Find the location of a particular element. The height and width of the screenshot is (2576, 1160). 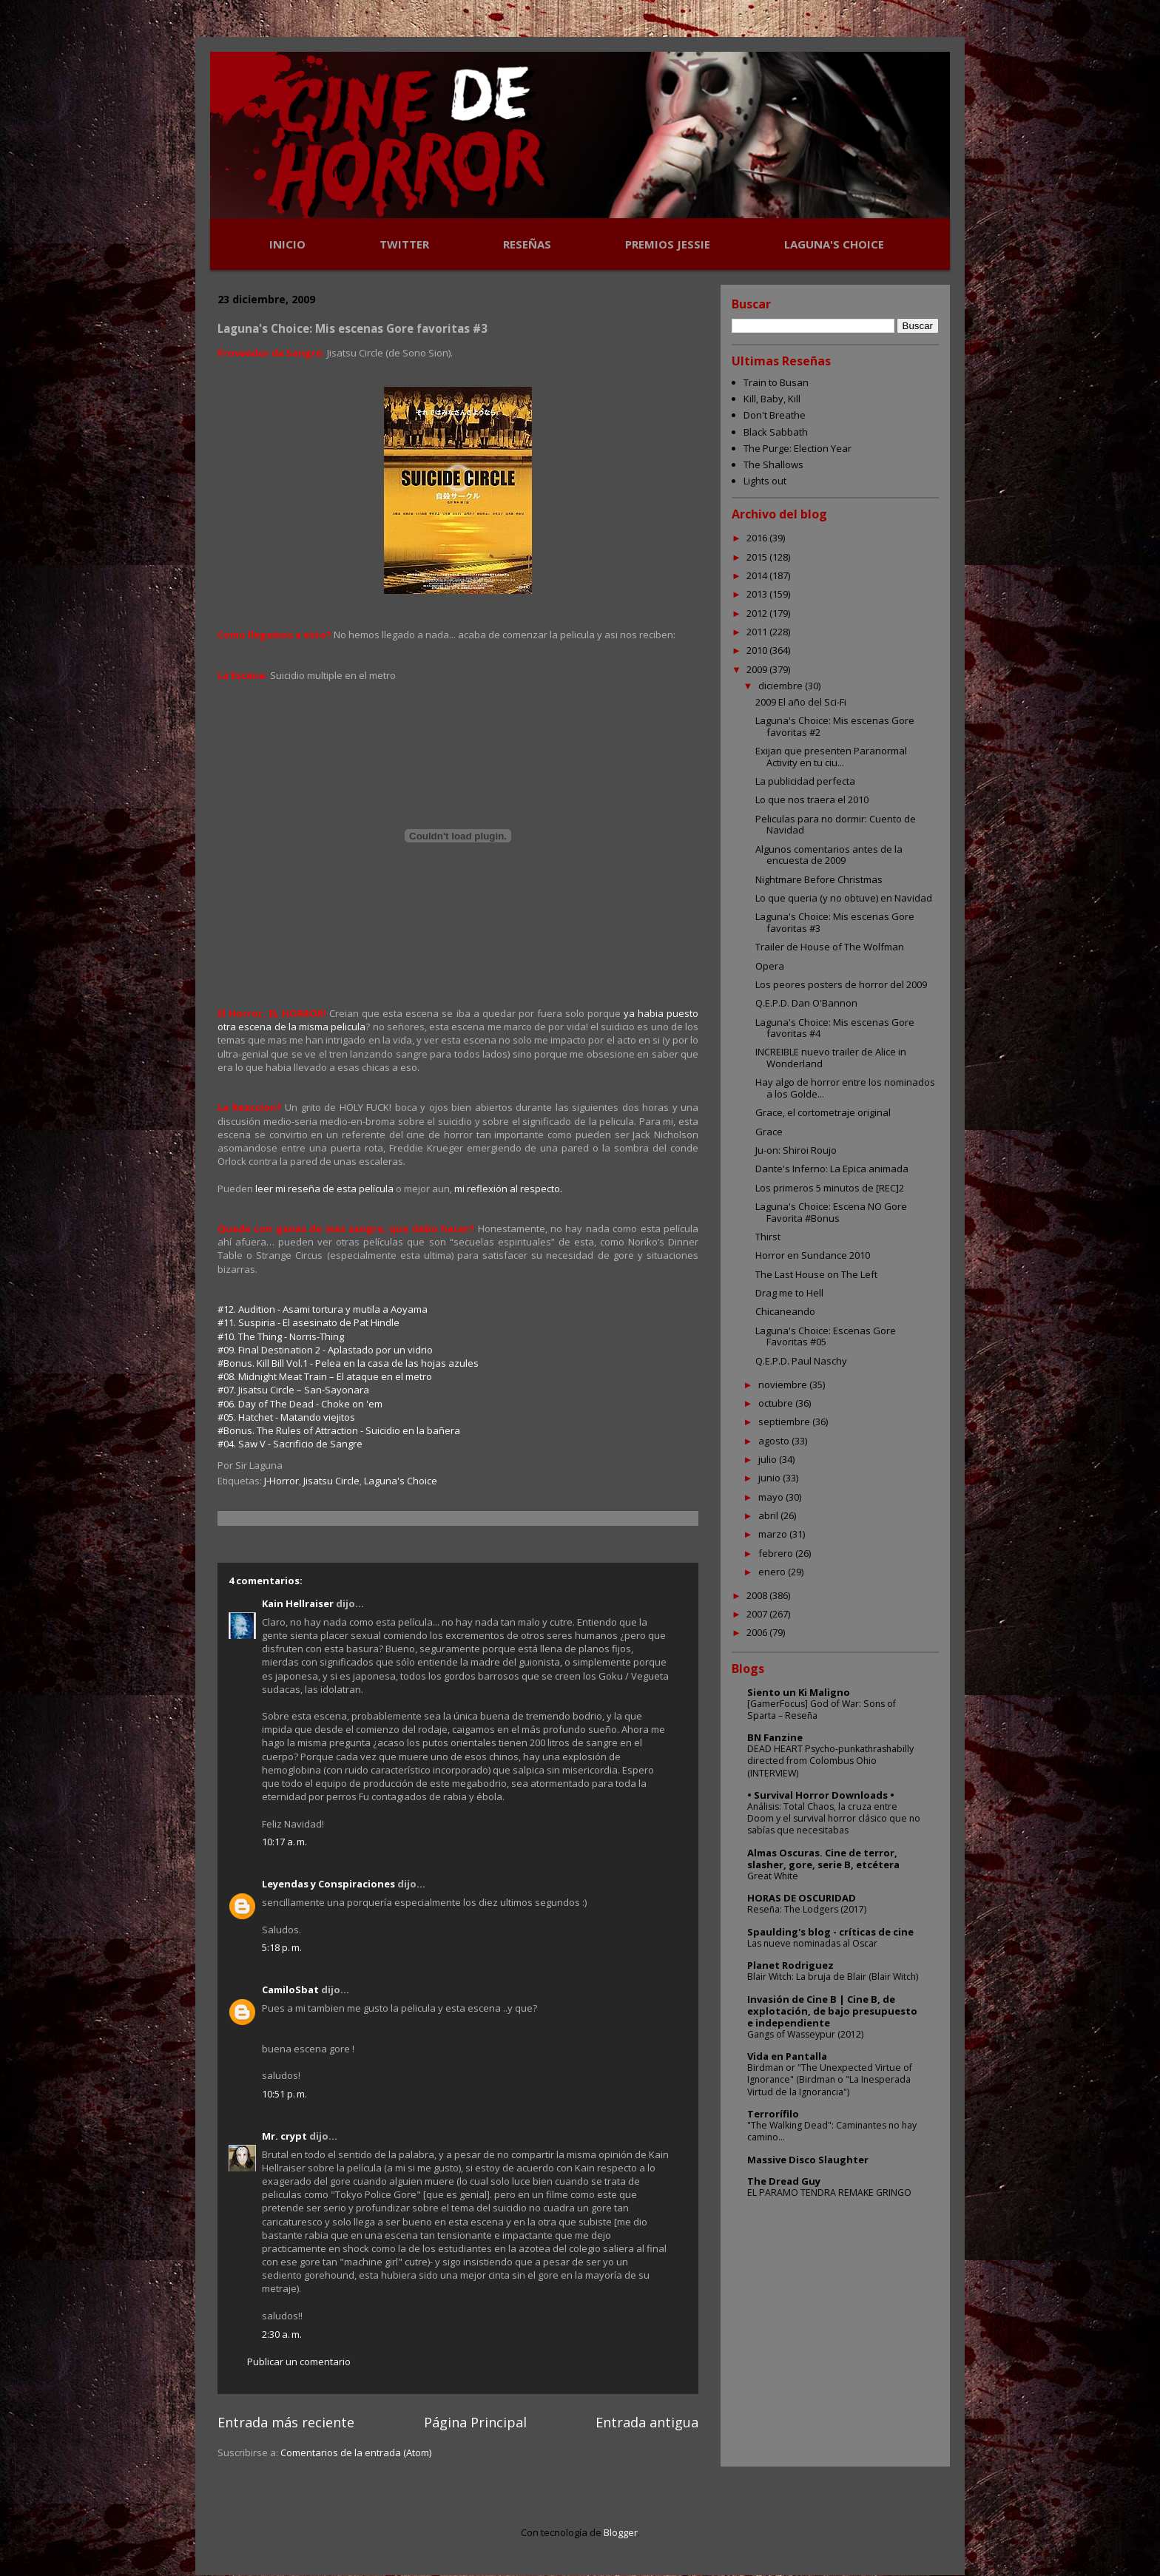

DEAD HEART Psycho-punkathrashabilly directed from Colombus Ohio (INTERVIEW) is located at coordinates (830, 1760).